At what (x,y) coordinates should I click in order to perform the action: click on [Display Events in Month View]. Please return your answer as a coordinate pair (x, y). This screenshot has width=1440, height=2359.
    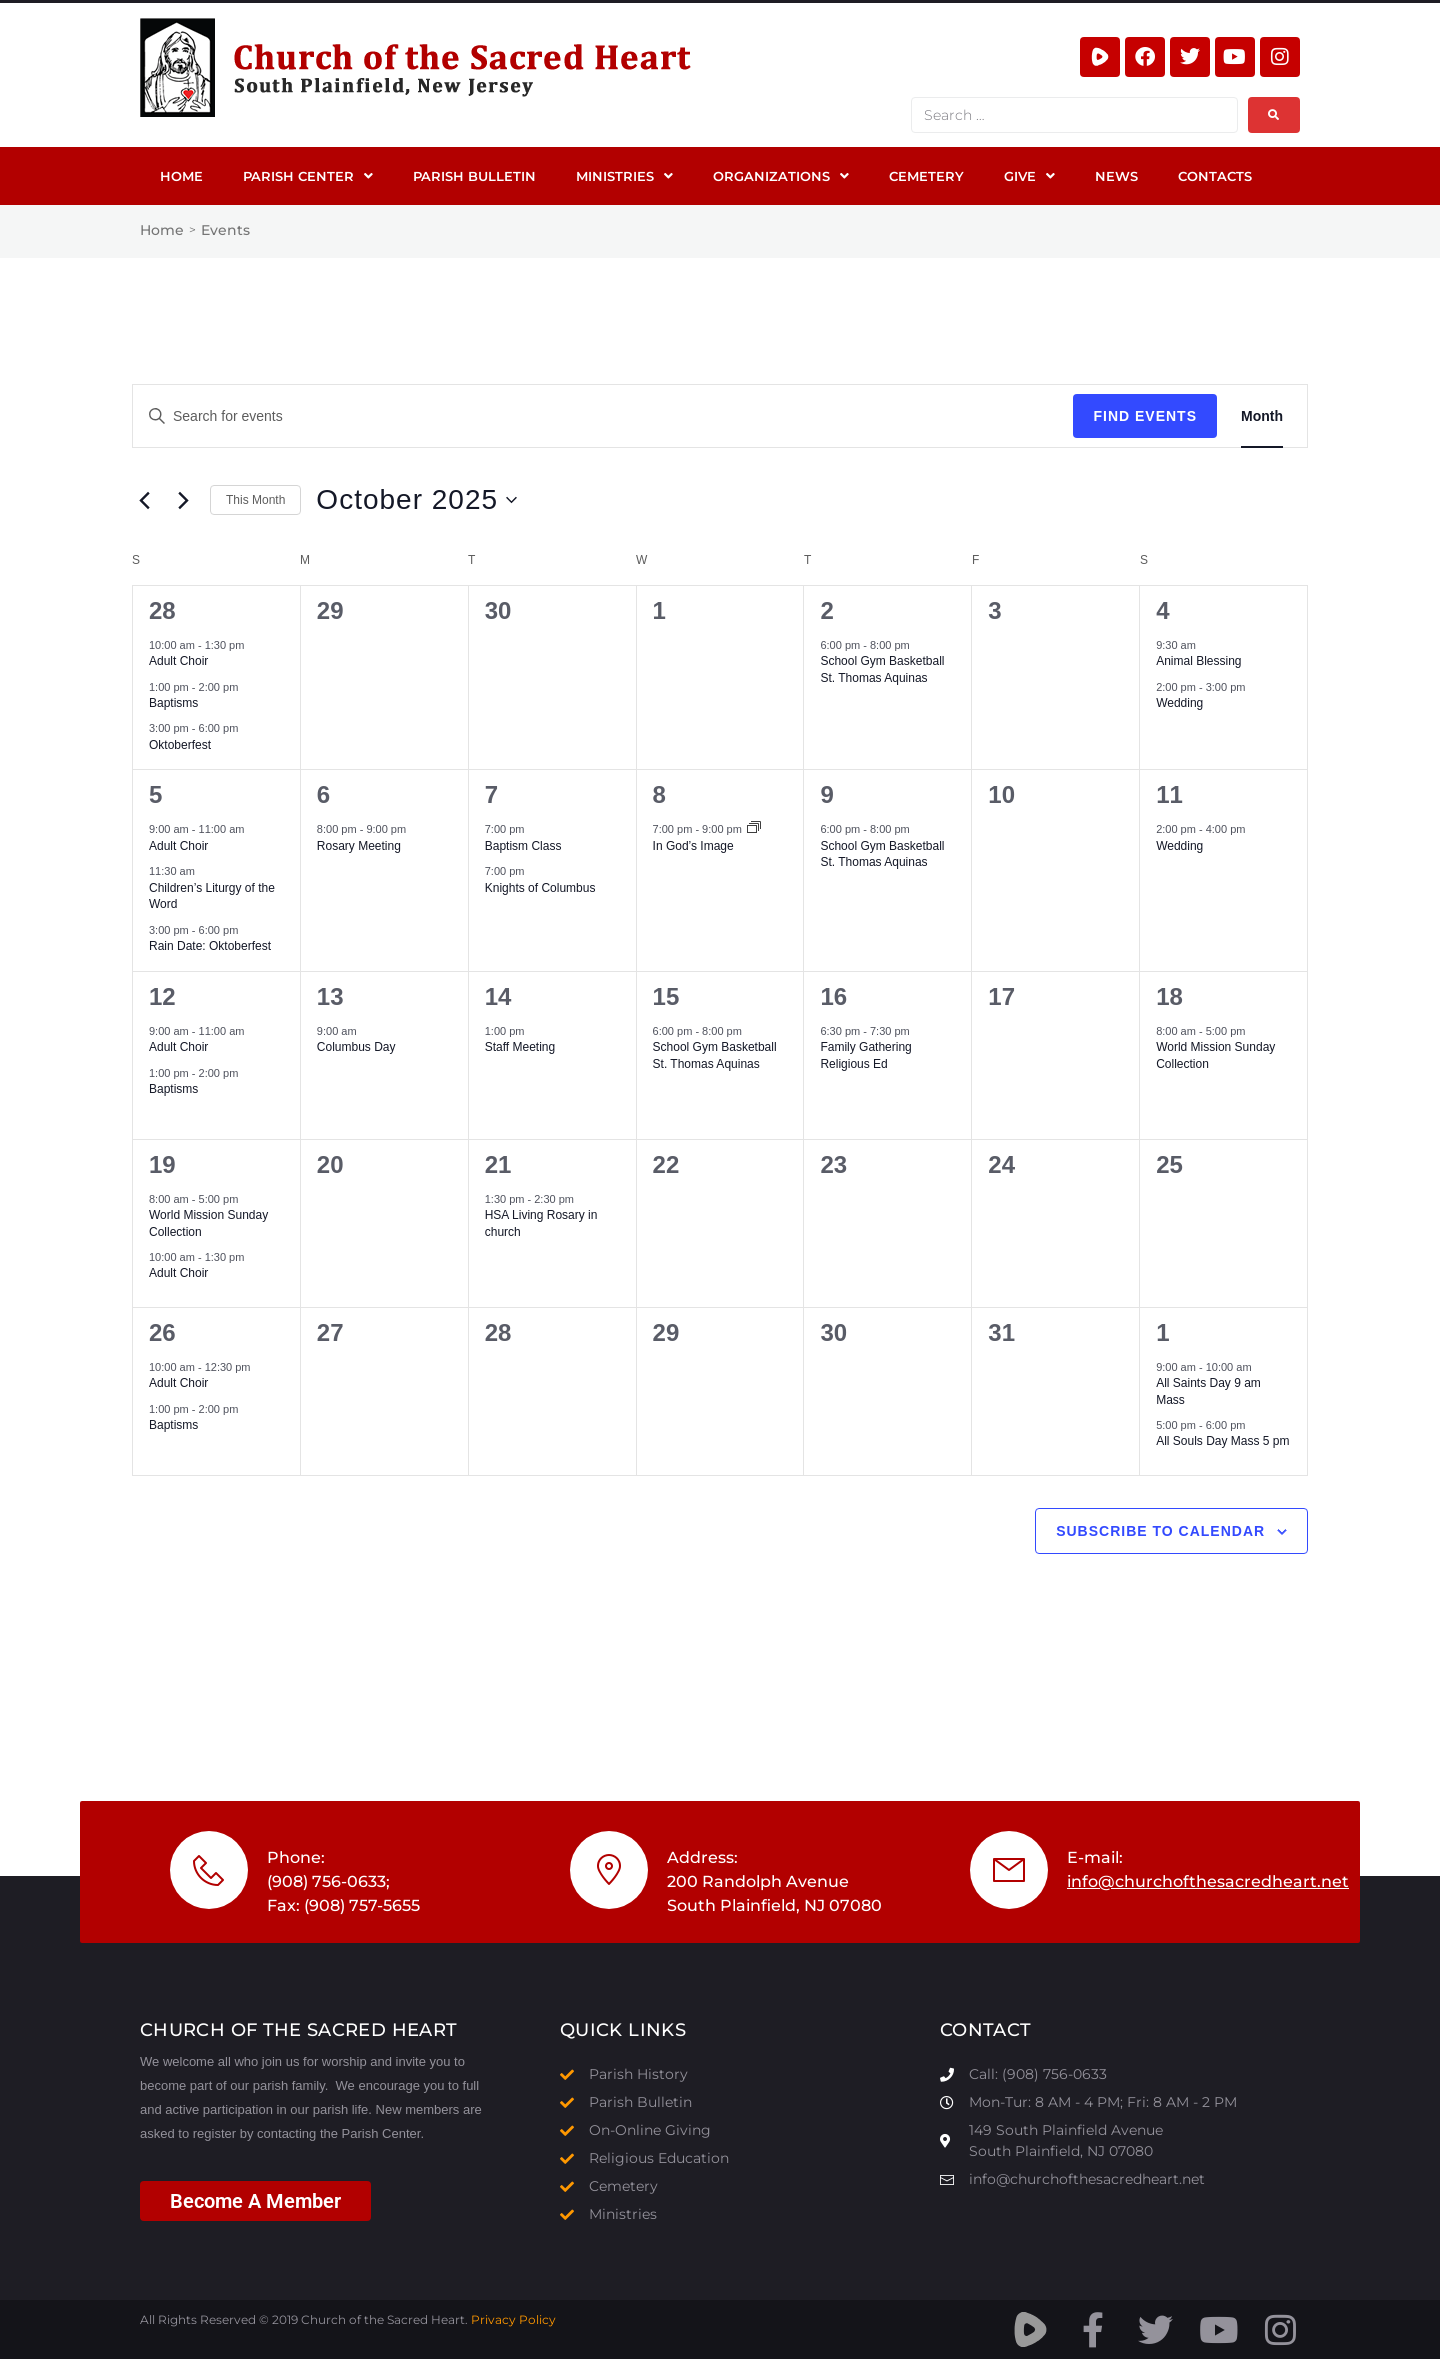
    Looking at the image, I should click on (1262, 416).